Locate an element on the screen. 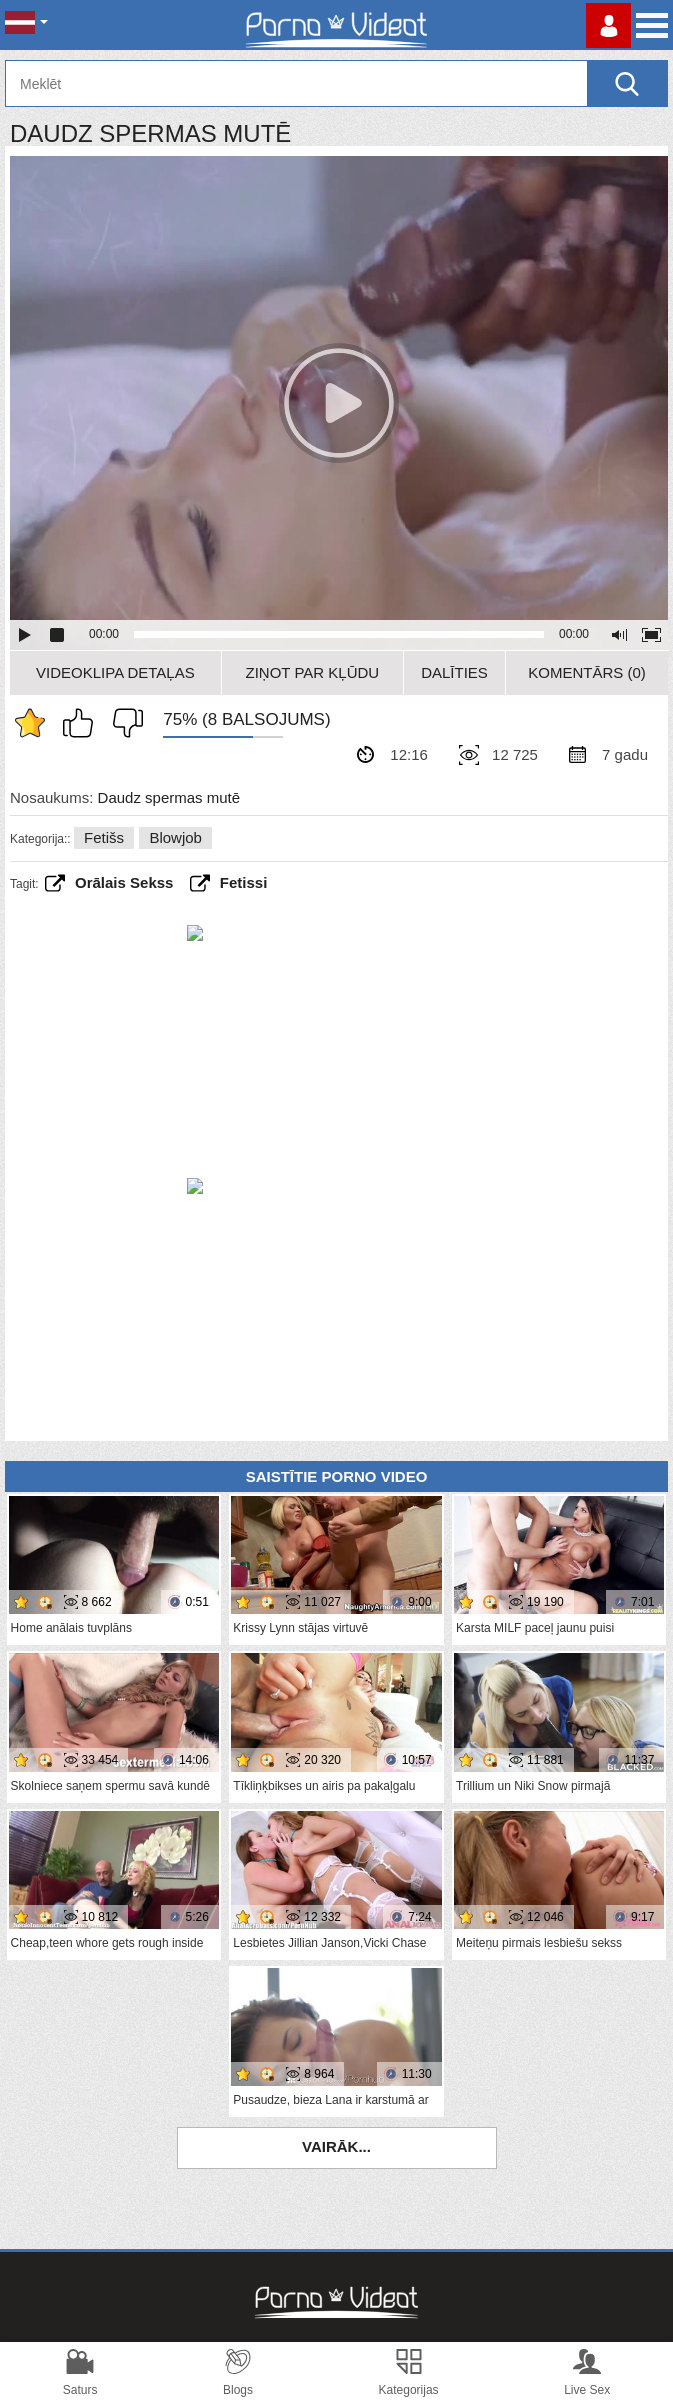 This screenshot has height=2404, width=673. Vairāk... is located at coordinates (336, 2146).